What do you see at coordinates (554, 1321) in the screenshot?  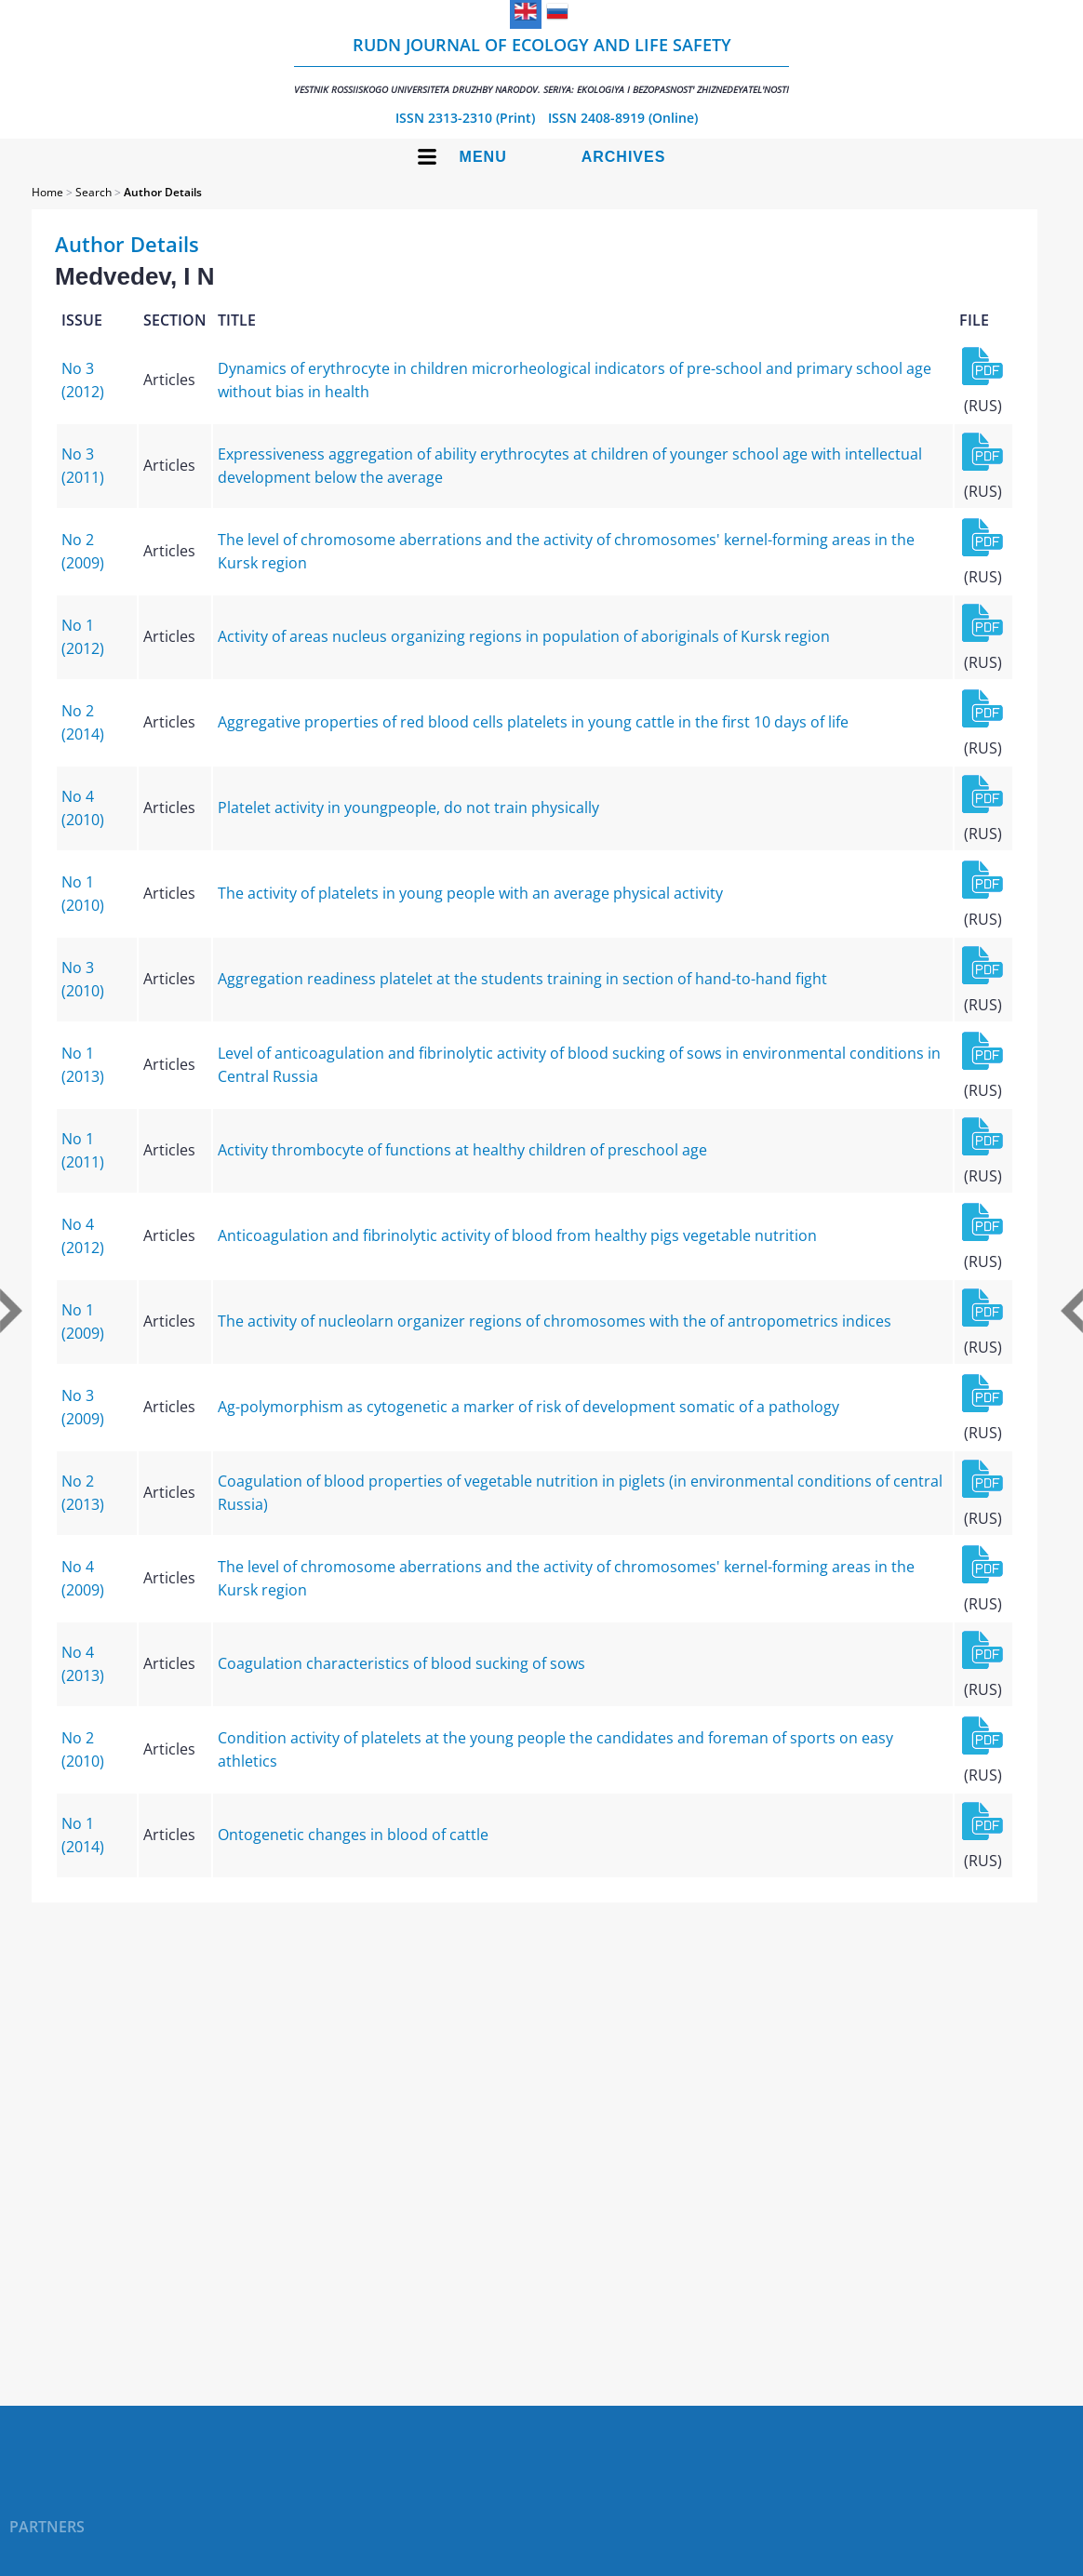 I see `The activity of nucleolarn organizer regions of chromosomes with the of antropometrics indices` at bounding box center [554, 1321].